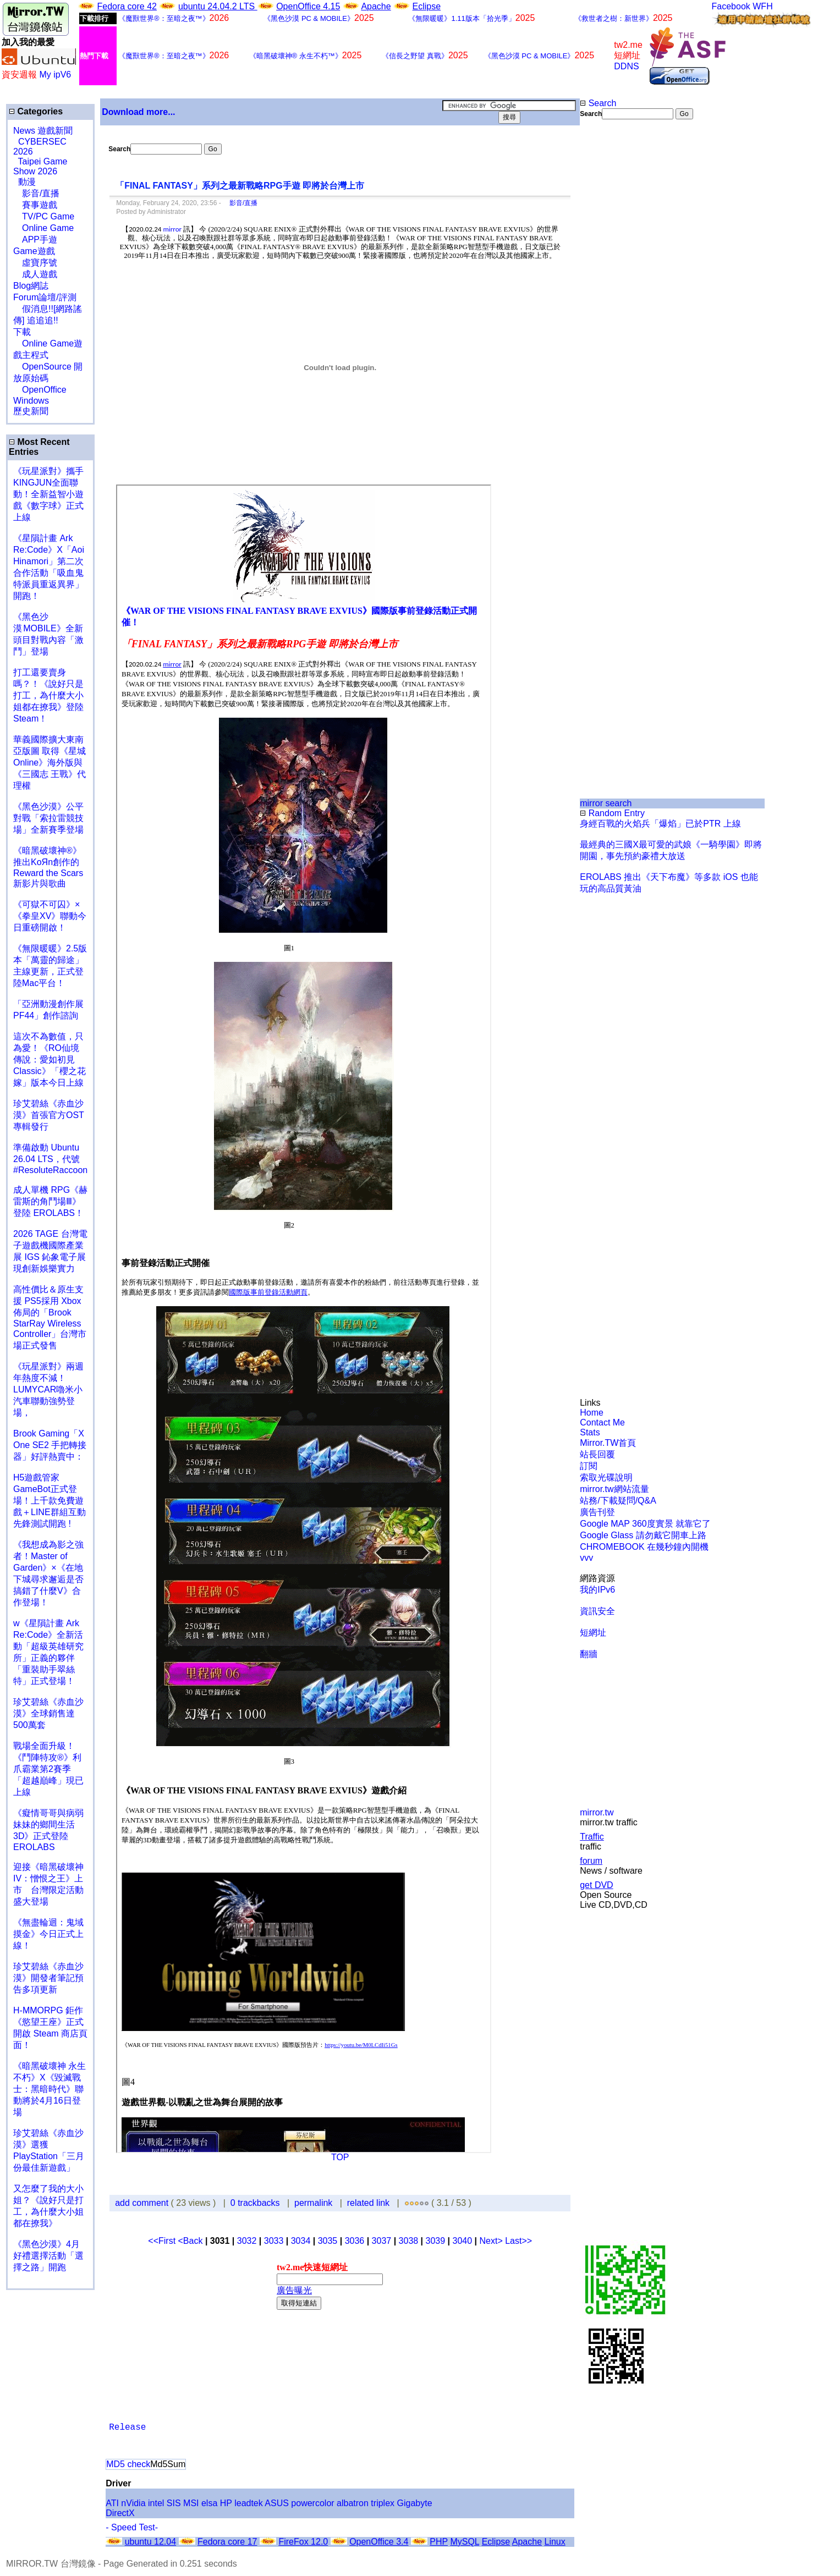 This screenshot has height=2576, width=840. Describe the element at coordinates (48, 1115) in the screenshot. I see `珍艾碧絲《赤血沙漠》首張官方OST專輯發行` at that location.